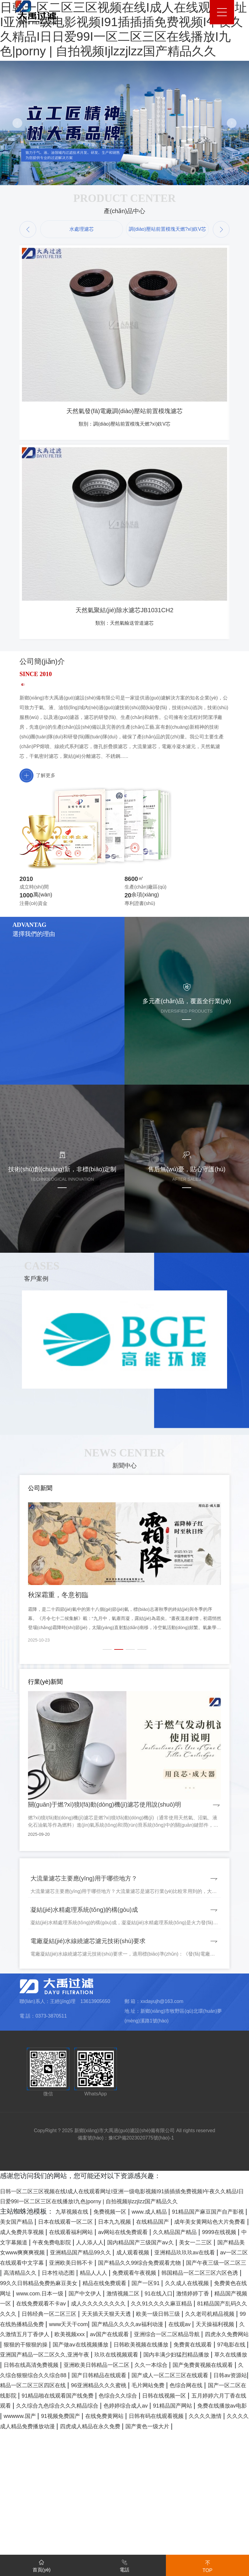  I want to click on 国产中文伊人, so click(25, 2407).